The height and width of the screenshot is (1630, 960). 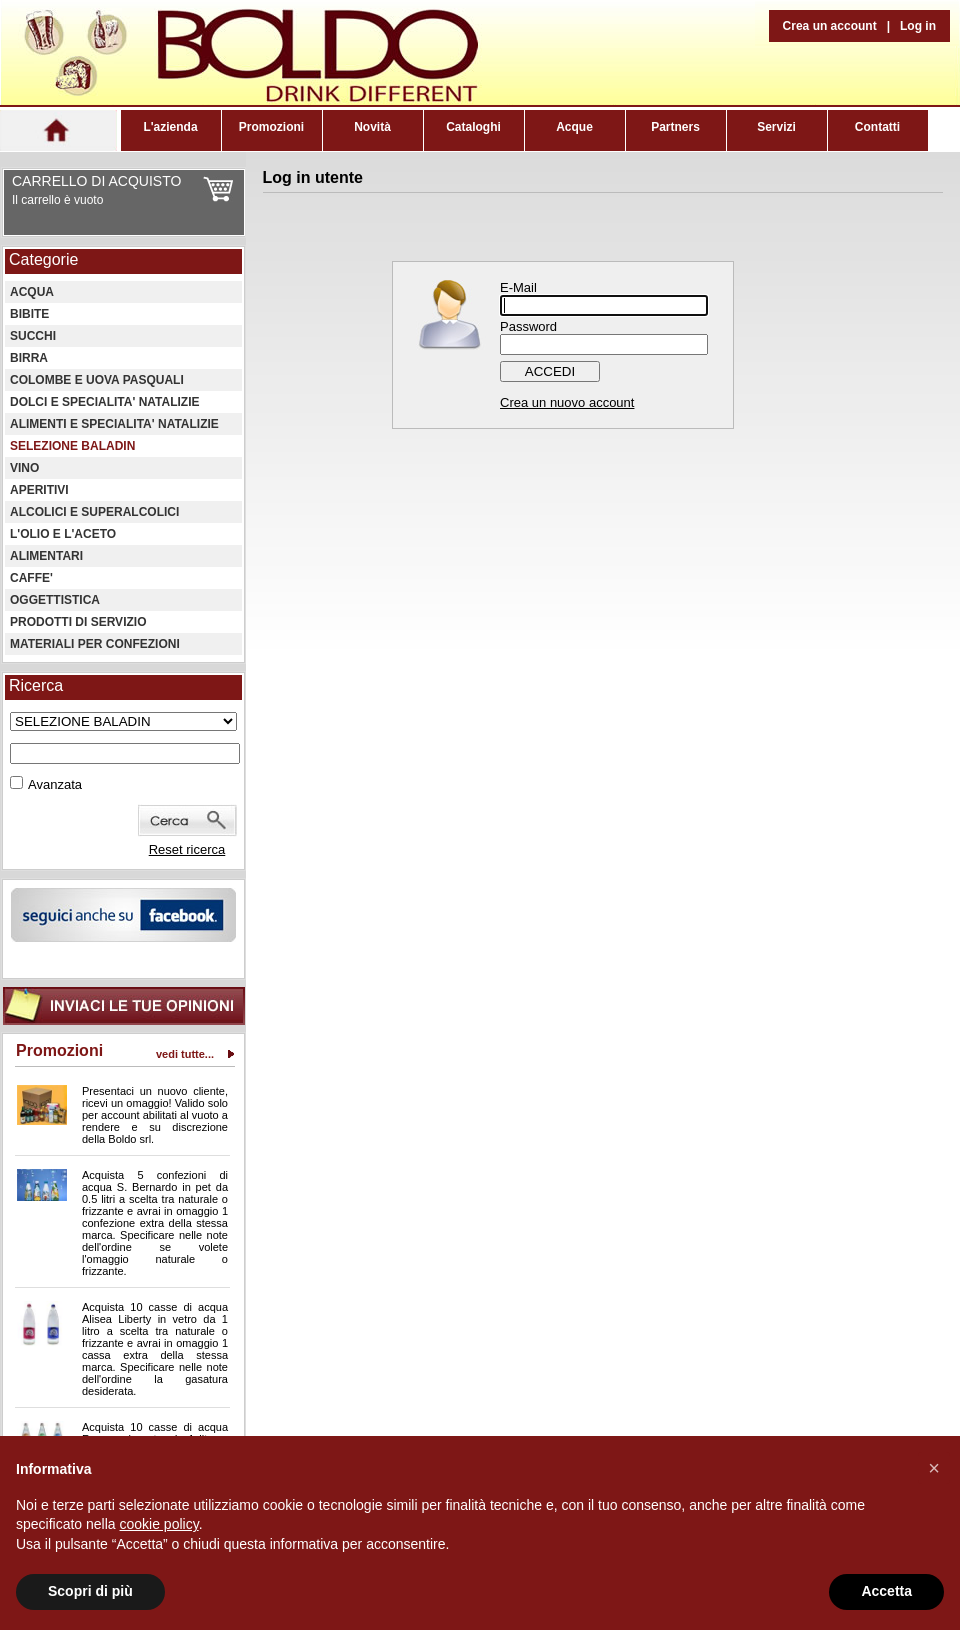 What do you see at coordinates (43, 259) in the screenshot?
I see `Categorie` at bounding box center [43, 259].